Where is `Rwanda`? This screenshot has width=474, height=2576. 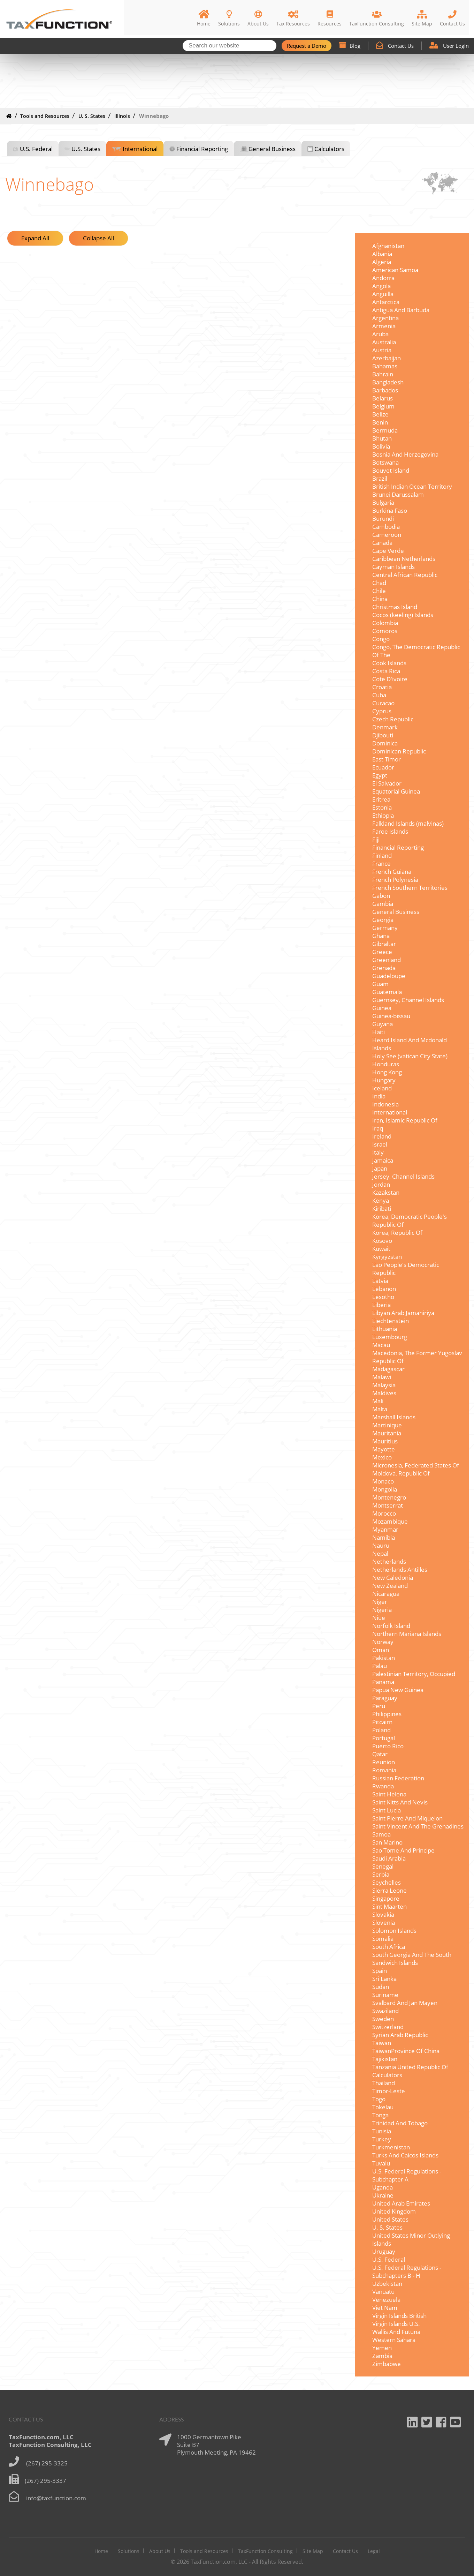 Rwanda is located at coordinates (383, 1786).